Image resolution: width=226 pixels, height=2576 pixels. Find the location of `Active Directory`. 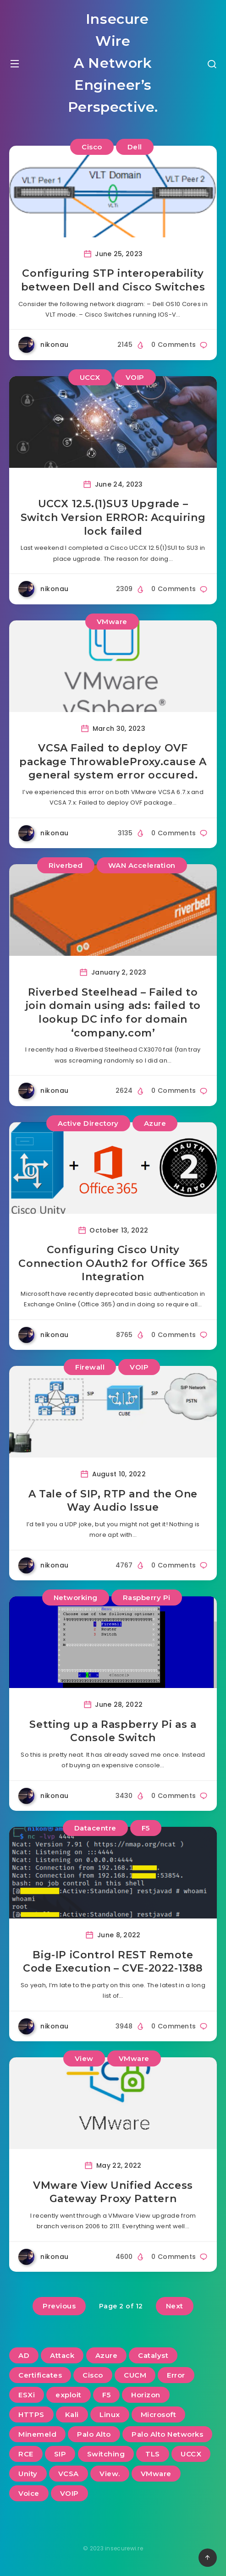

Active Directory is located at coordinates (88, 1123).